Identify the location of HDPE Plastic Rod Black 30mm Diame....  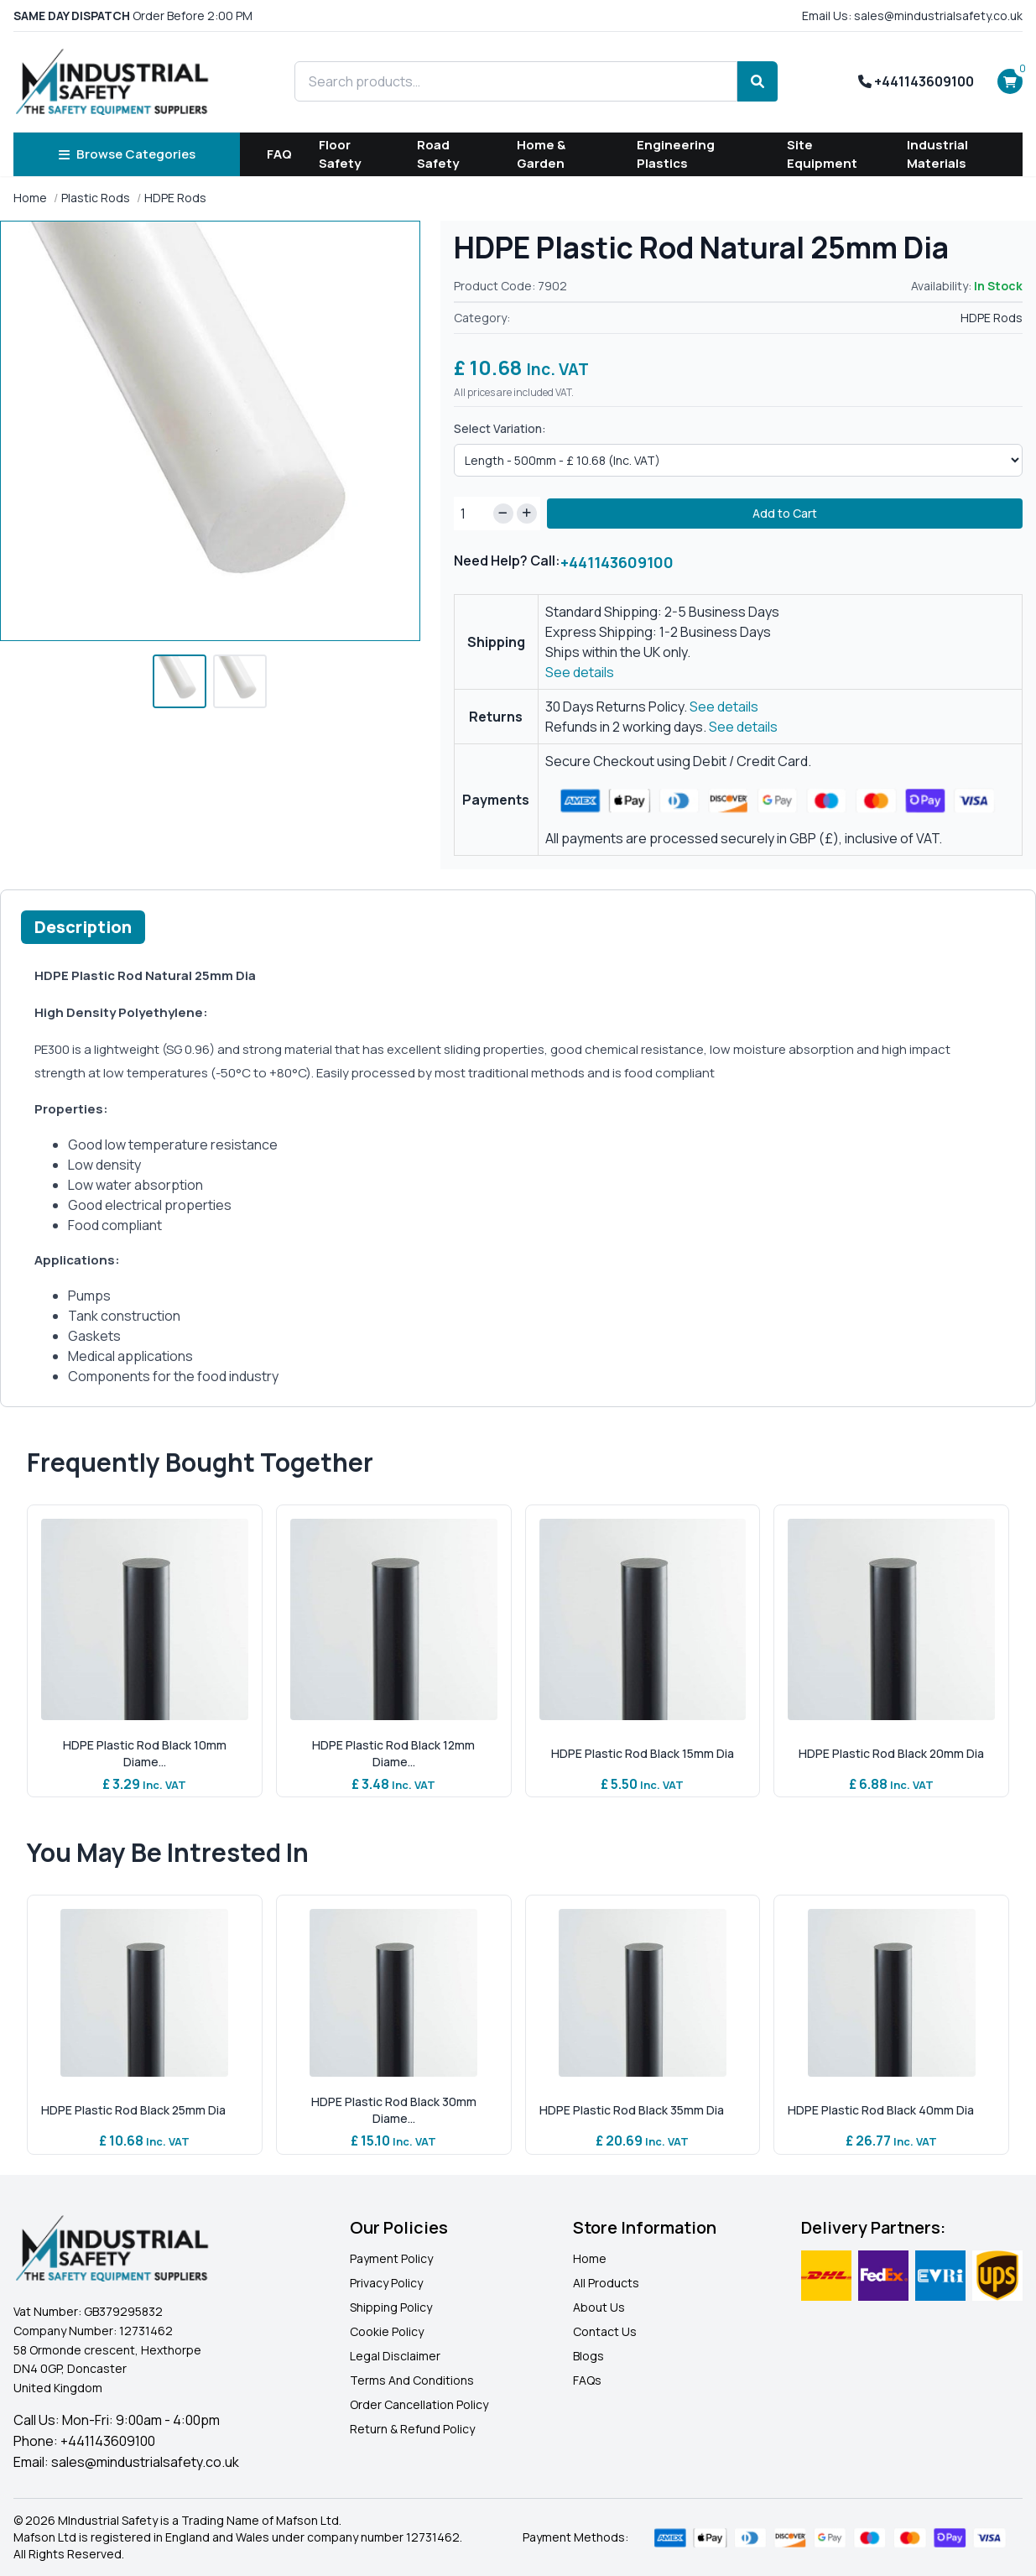
(393, 2110).